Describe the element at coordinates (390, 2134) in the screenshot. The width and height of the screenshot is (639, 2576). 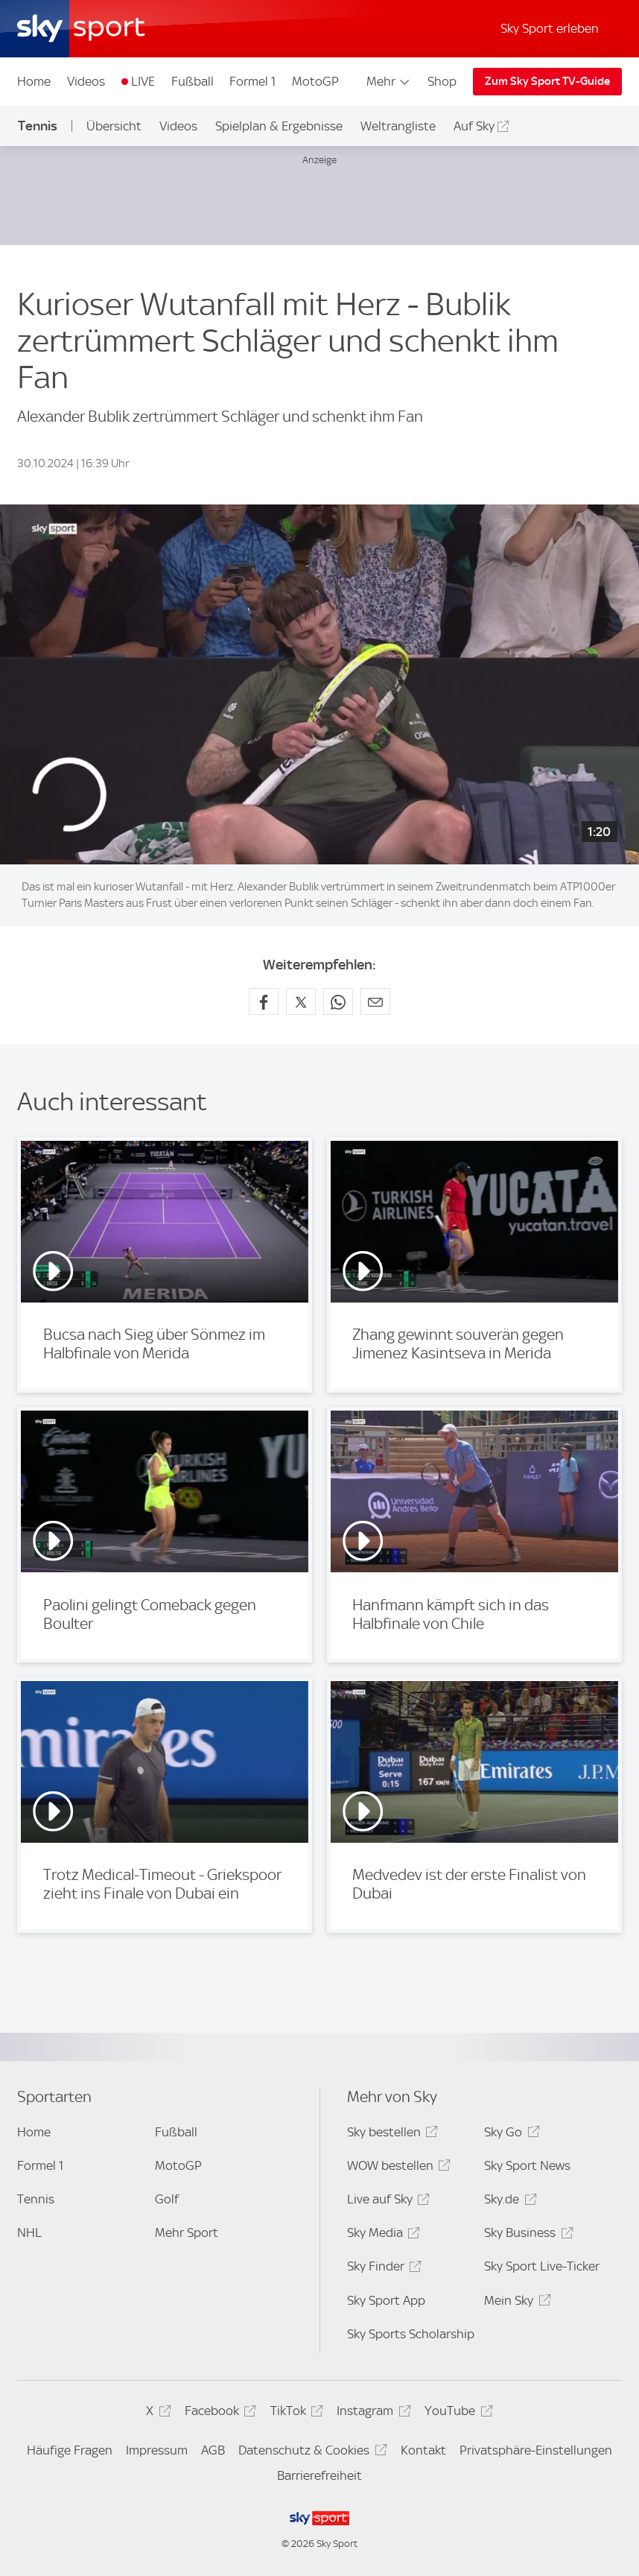
I see `Sky bestellen` at that location.